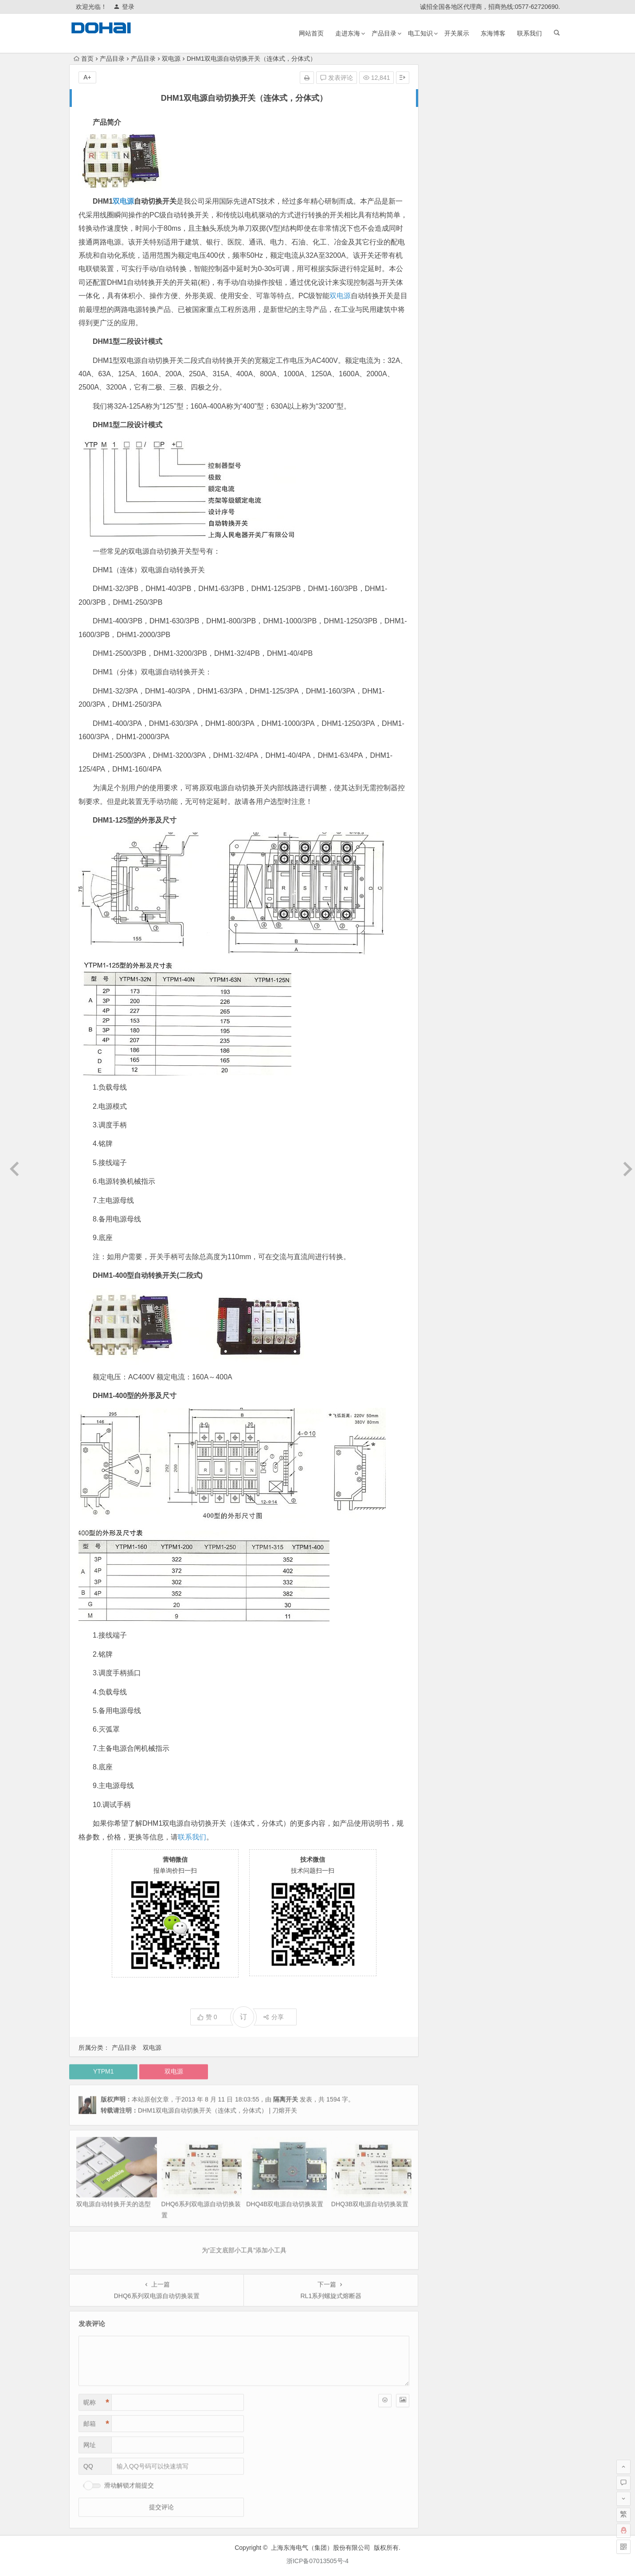  What do you see at coordinates (480, 218) in the screenshot?
I see `三相四线制与三相五线制的区别` at bounding box center [480, 218].